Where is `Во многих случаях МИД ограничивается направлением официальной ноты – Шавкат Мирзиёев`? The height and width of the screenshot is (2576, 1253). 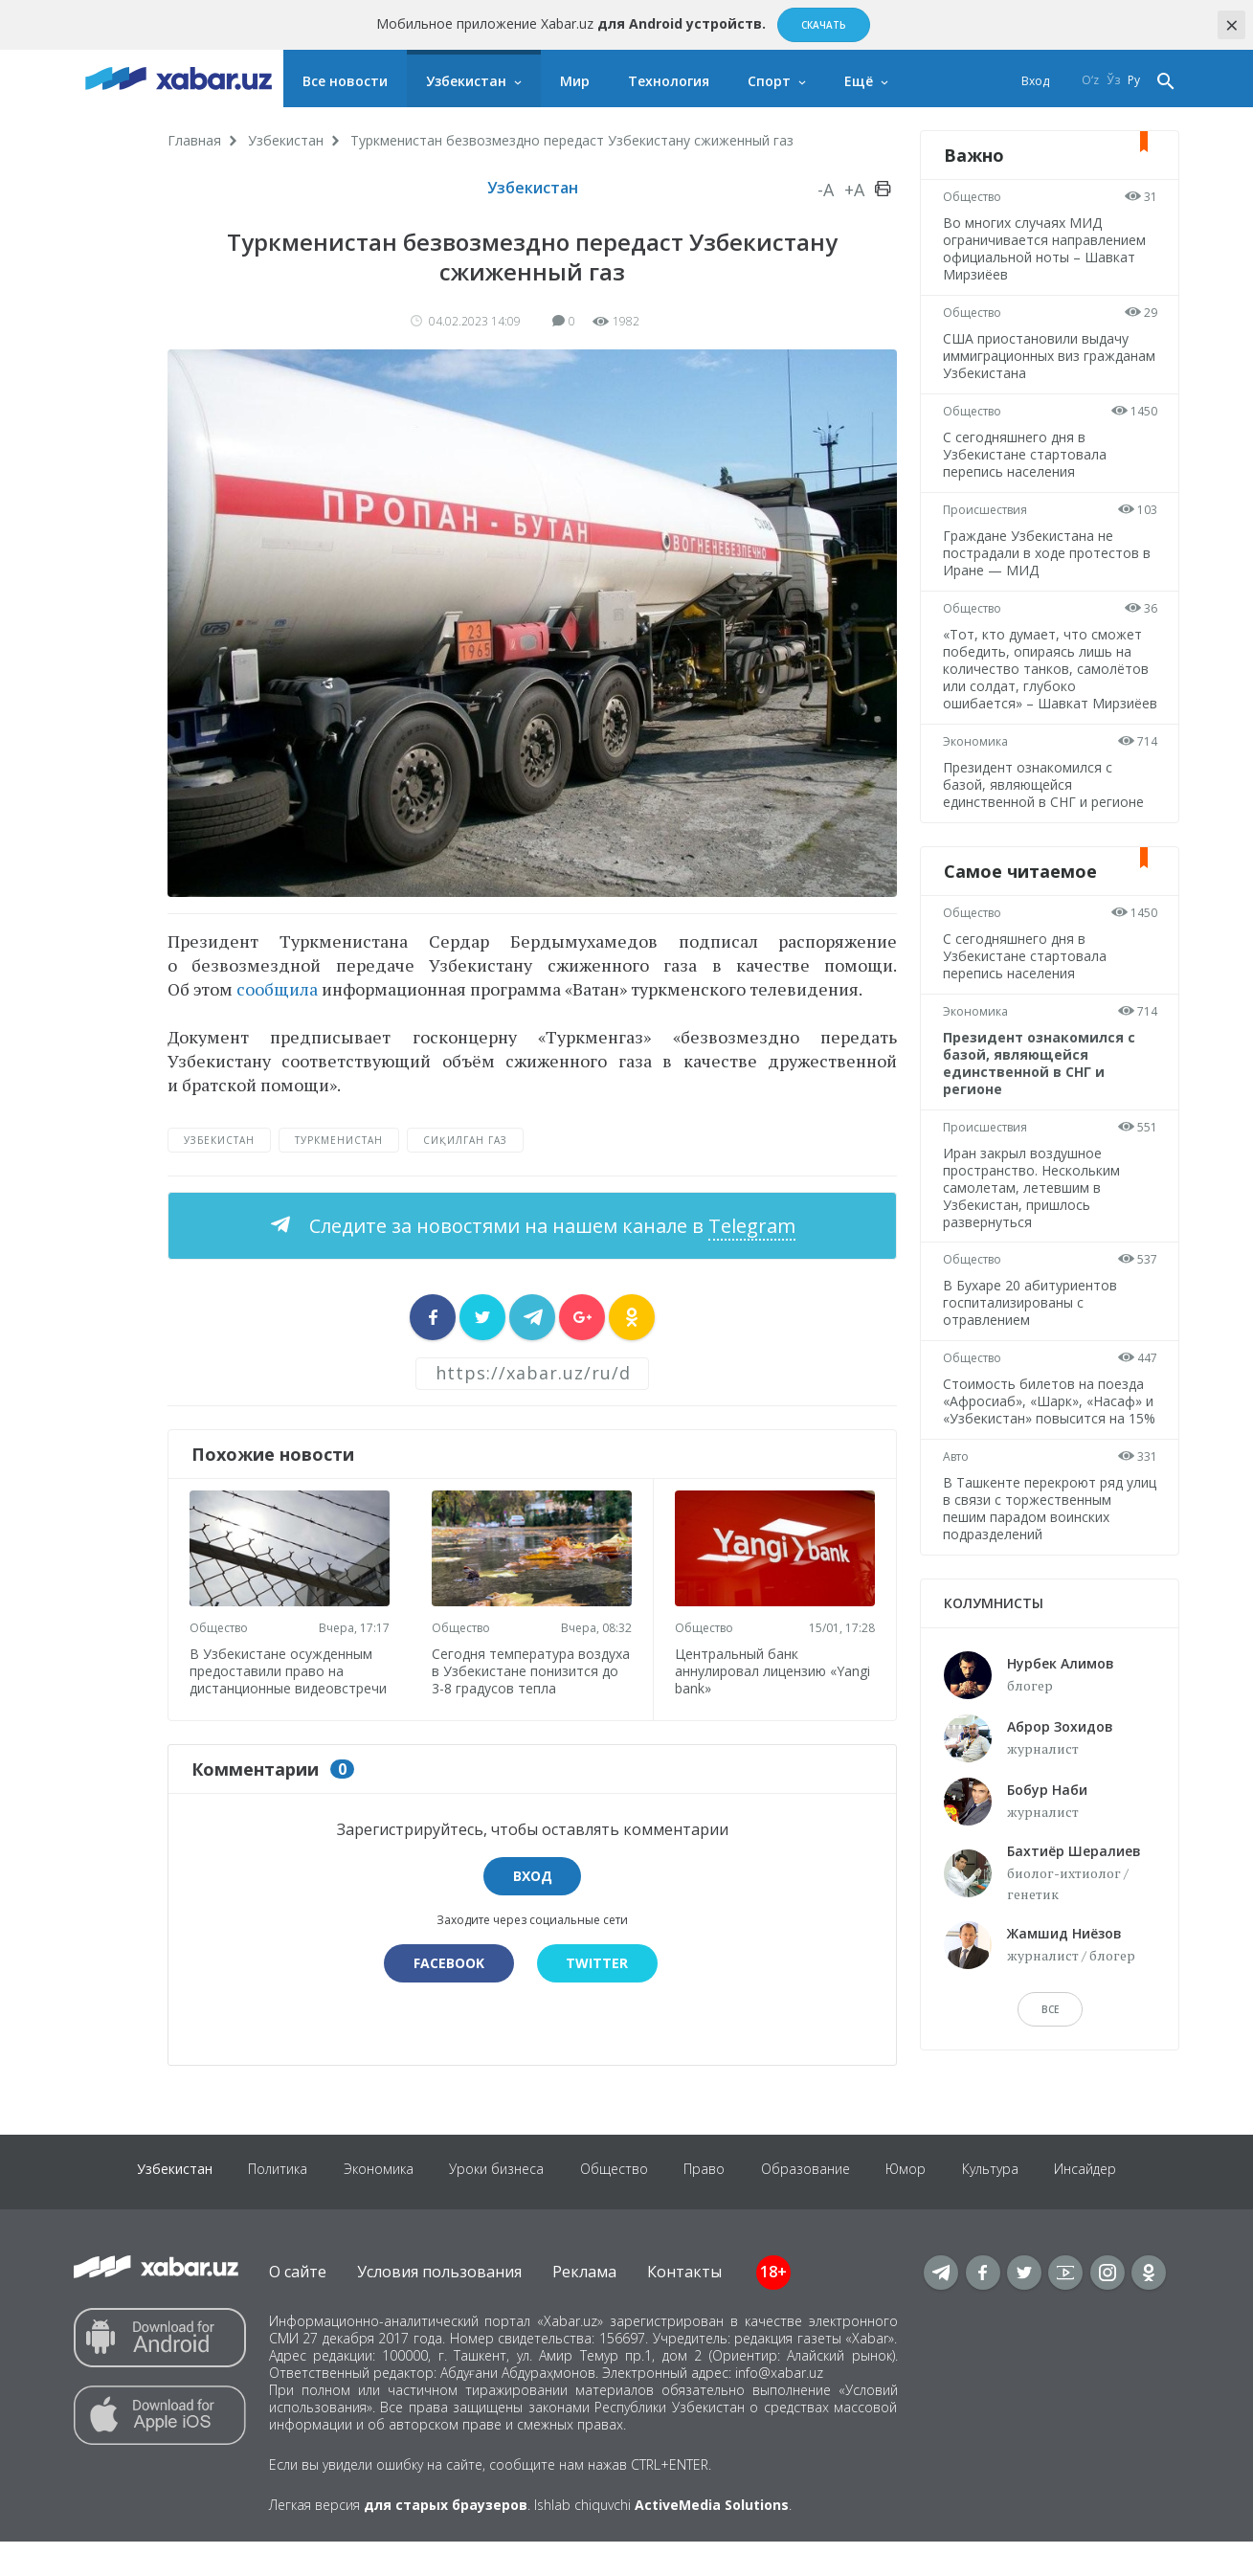 Во многих случаях МИД ограничивается направлением официальной ноты – Шавкат Мирзиёев is located at coordinates (1045, 248).